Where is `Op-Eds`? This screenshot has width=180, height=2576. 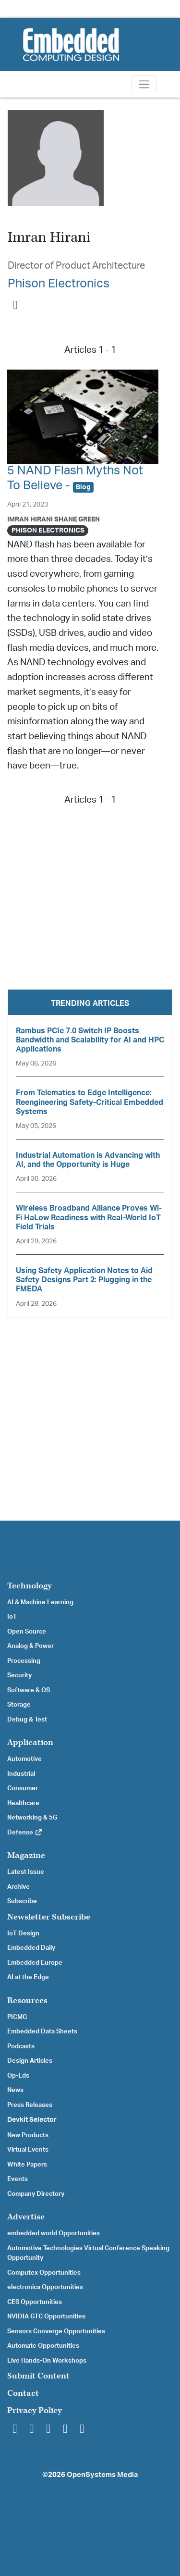 Op-Eds is located at coordinates (18, 2076).